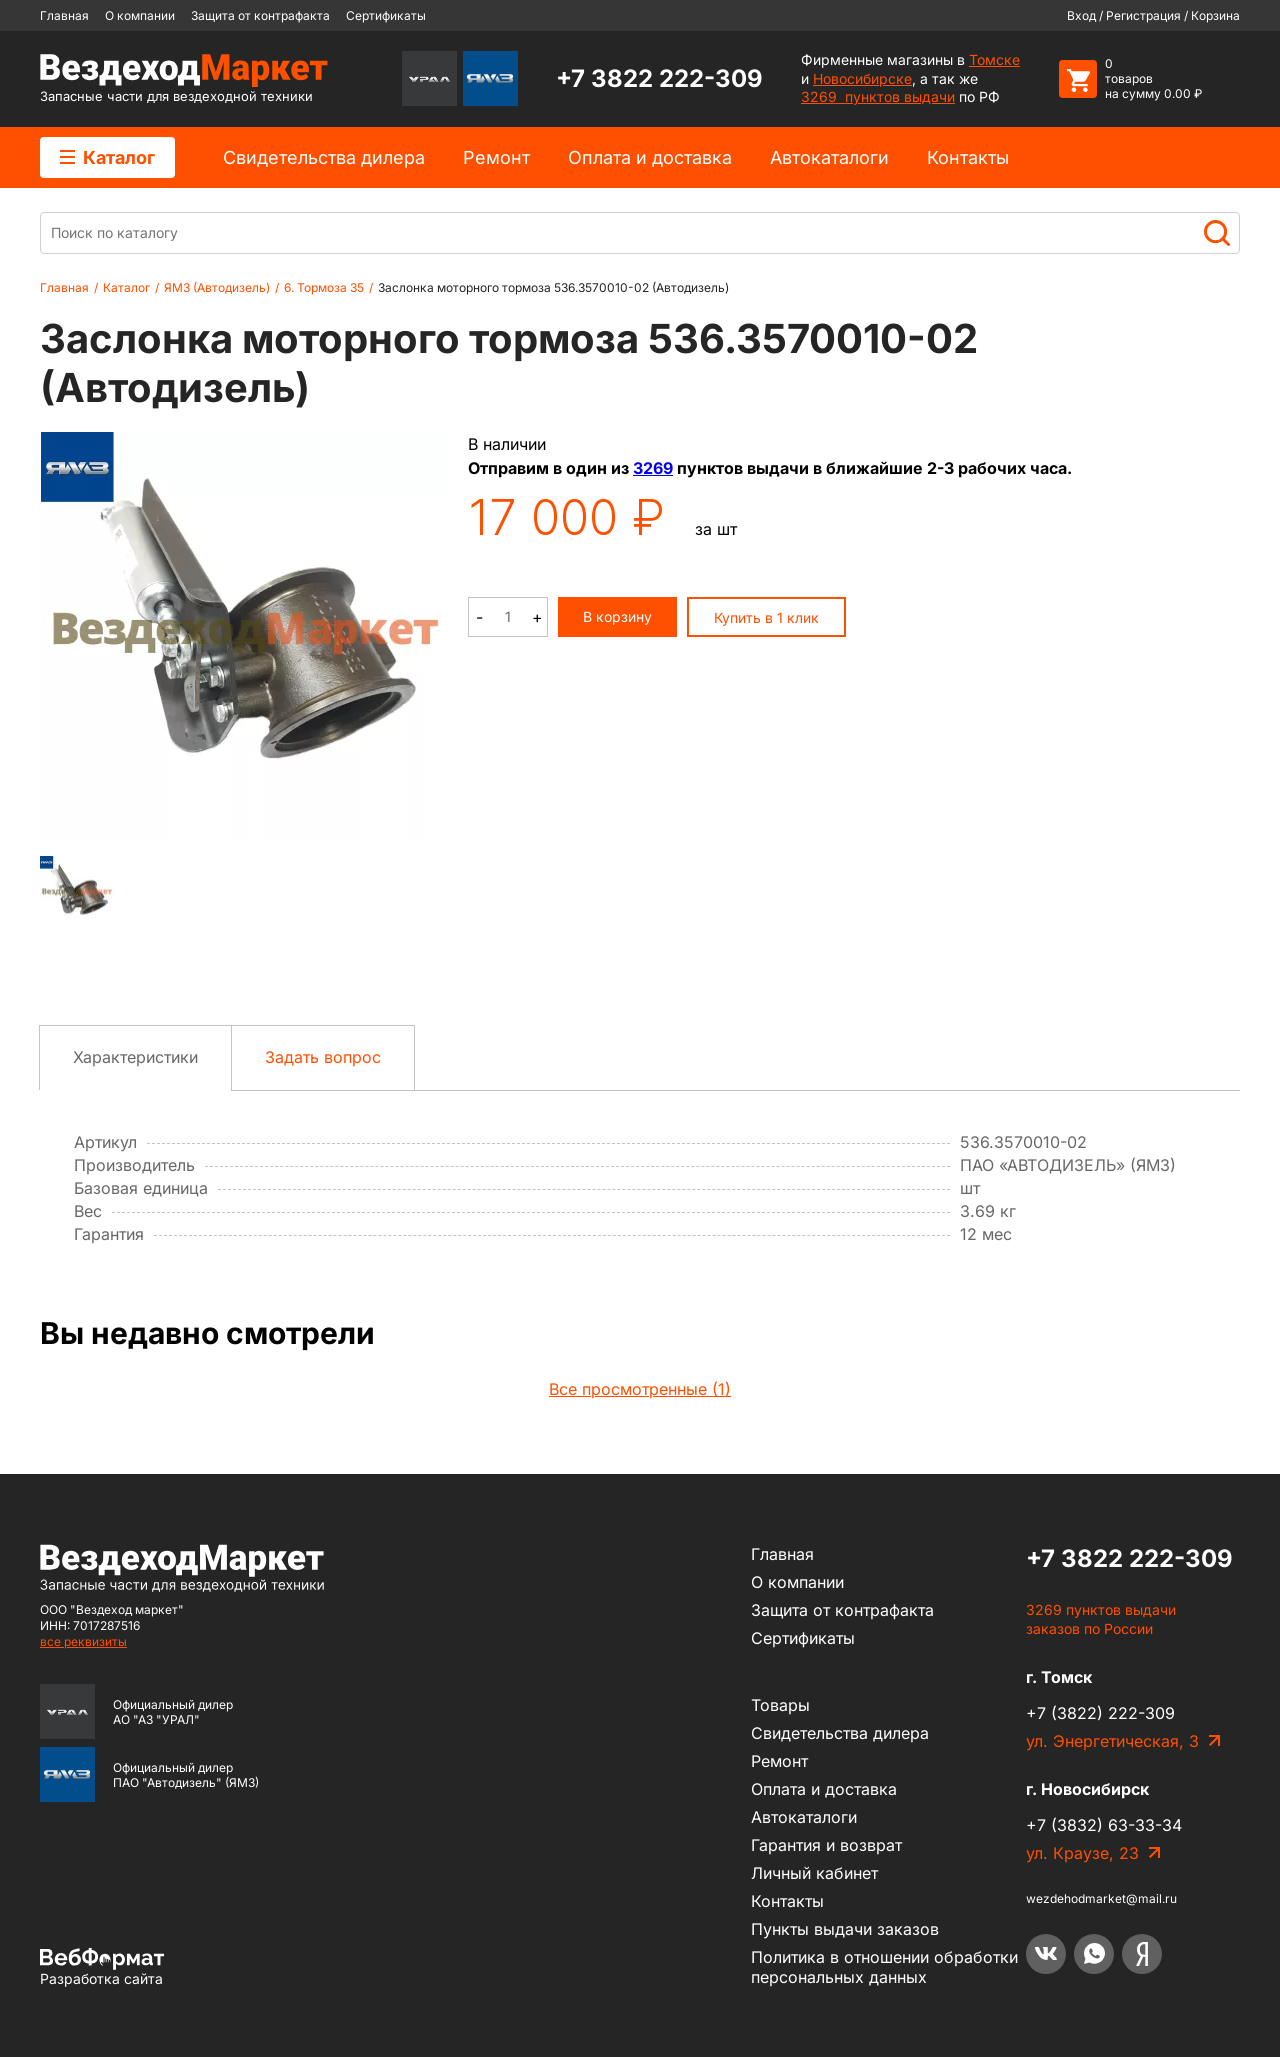 The width and height of the screenshot is (1280, 2057). What do you see at coordinates (1100, 1713) in the screenshot?
I see `+7 (3822) 222-309` at bounding box center [1100, 1713].